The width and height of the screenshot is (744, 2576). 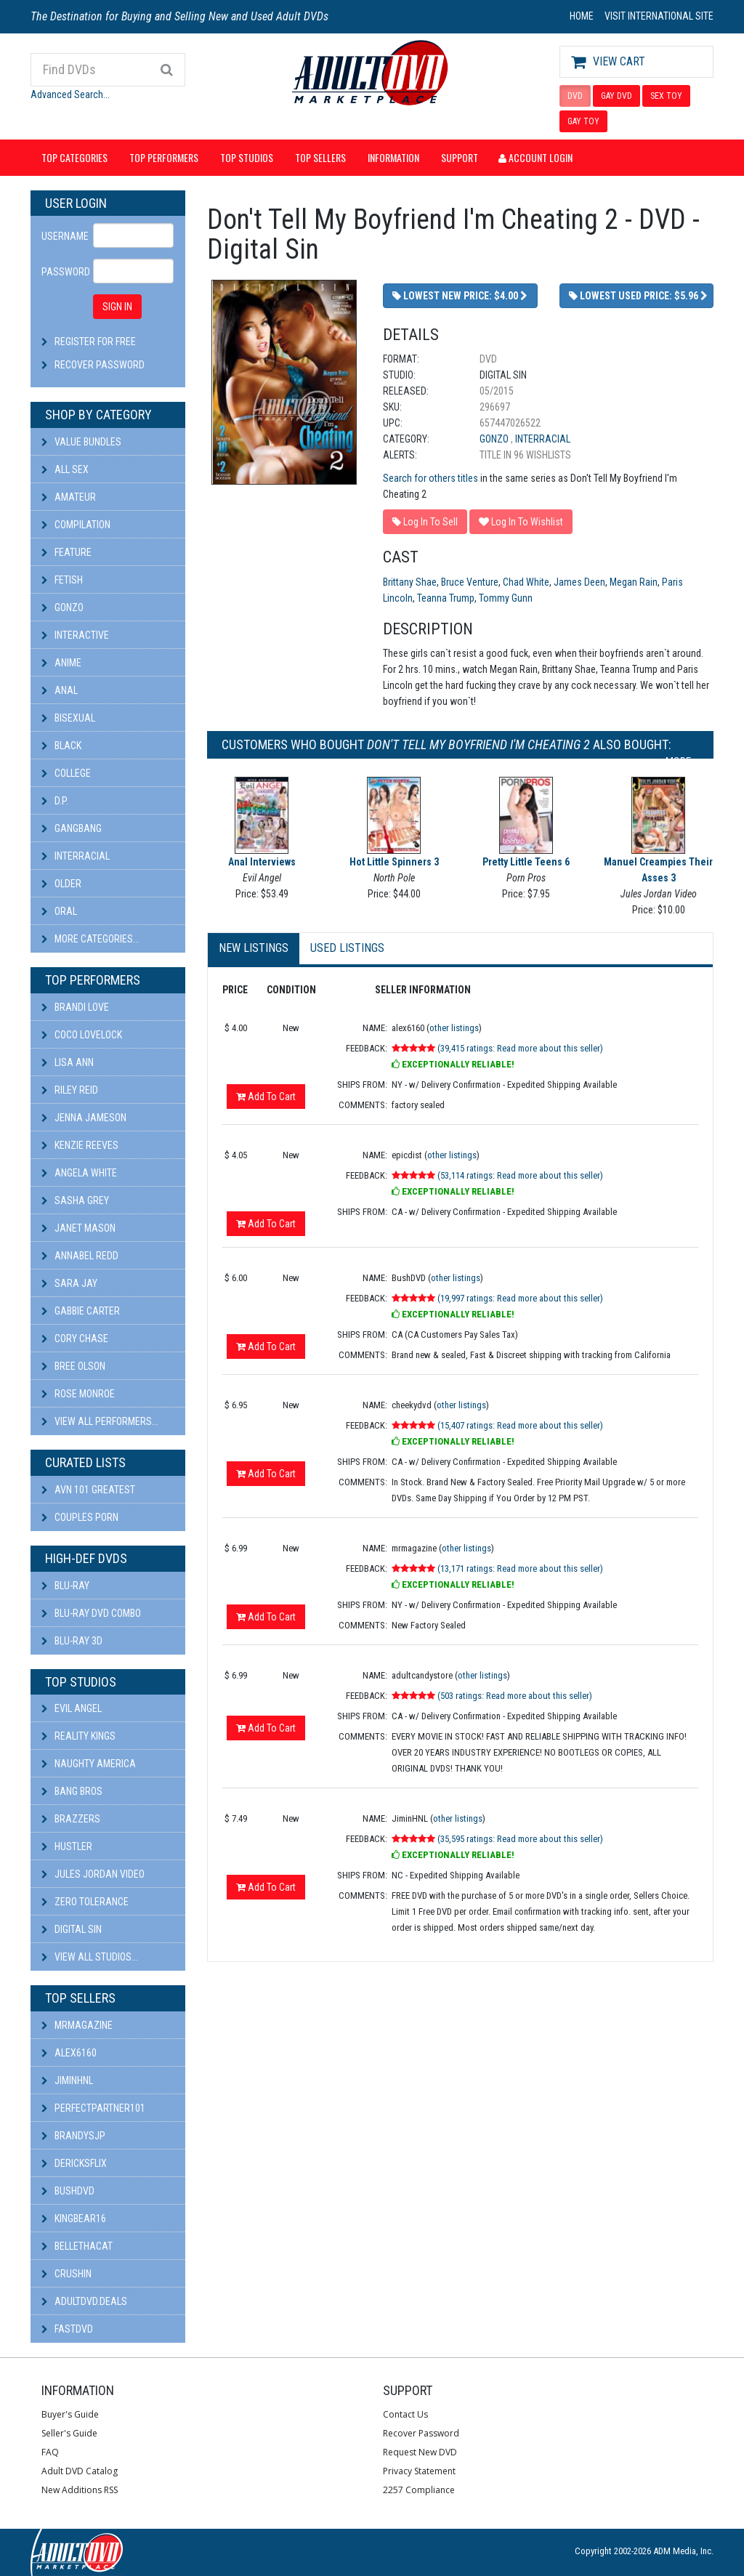 I want to click on Advanced Search..., so click(x=70, y=94).